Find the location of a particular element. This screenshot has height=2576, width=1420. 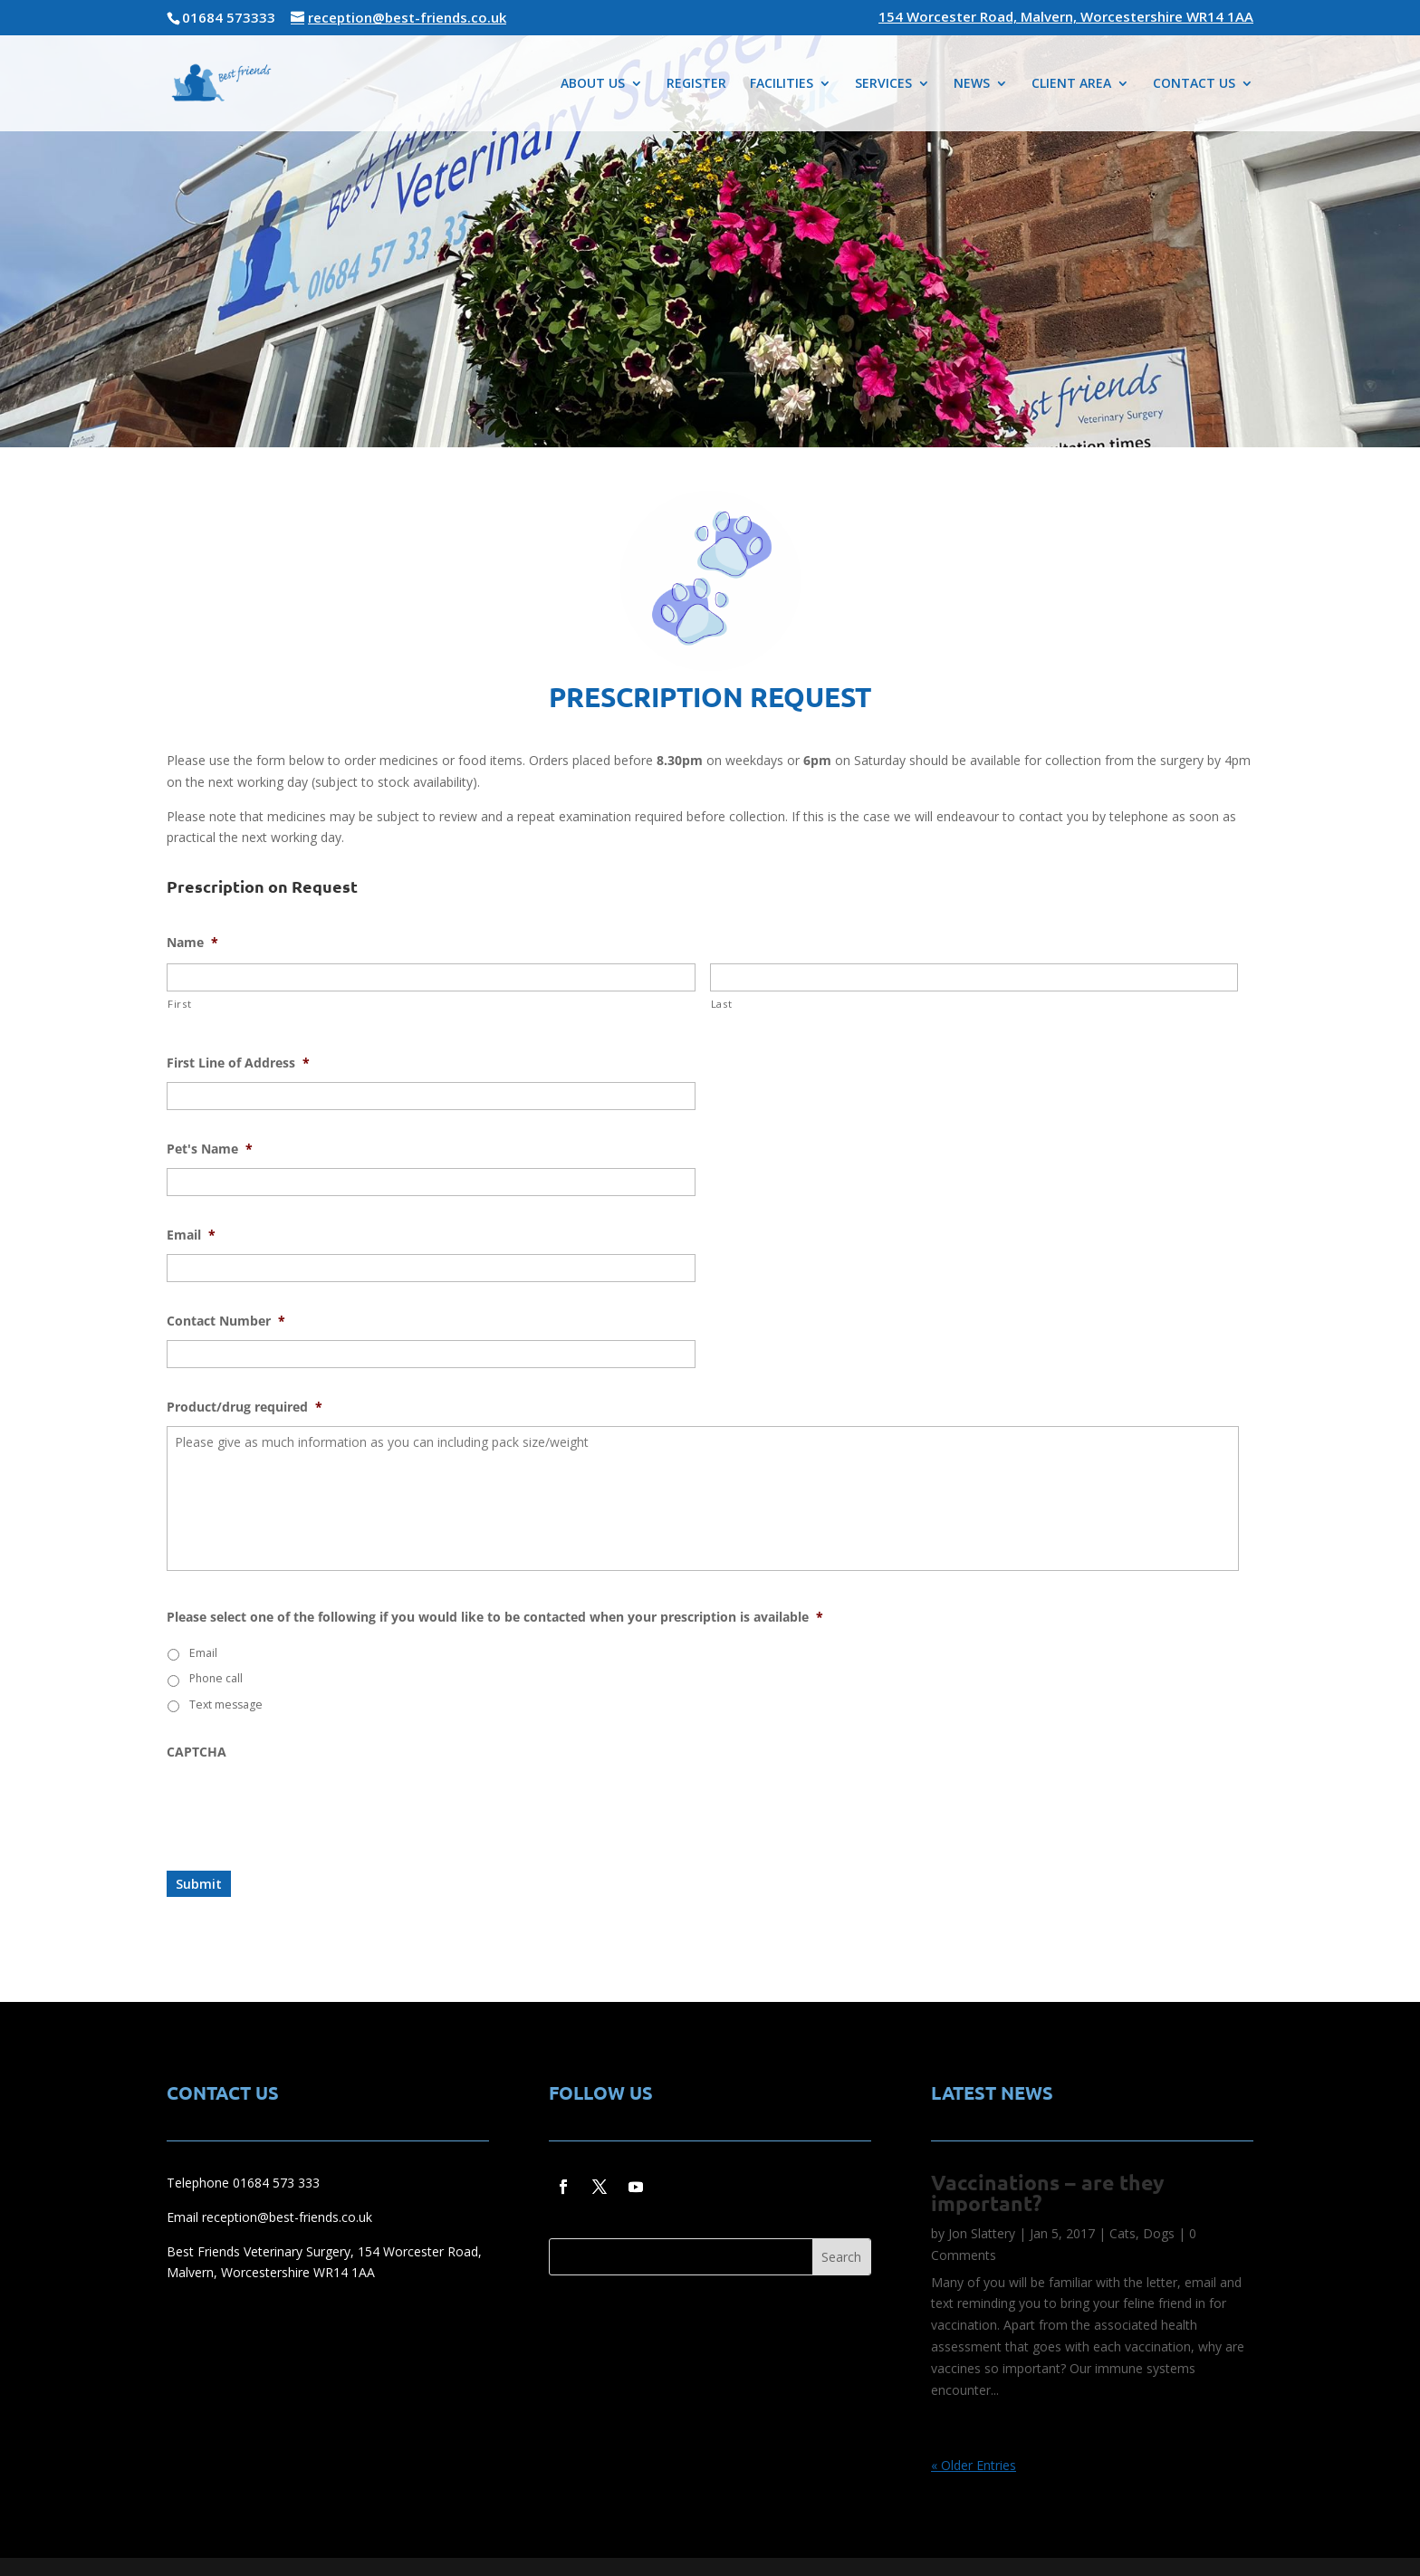

Product/drug required is located at coordinates (244, 1407).